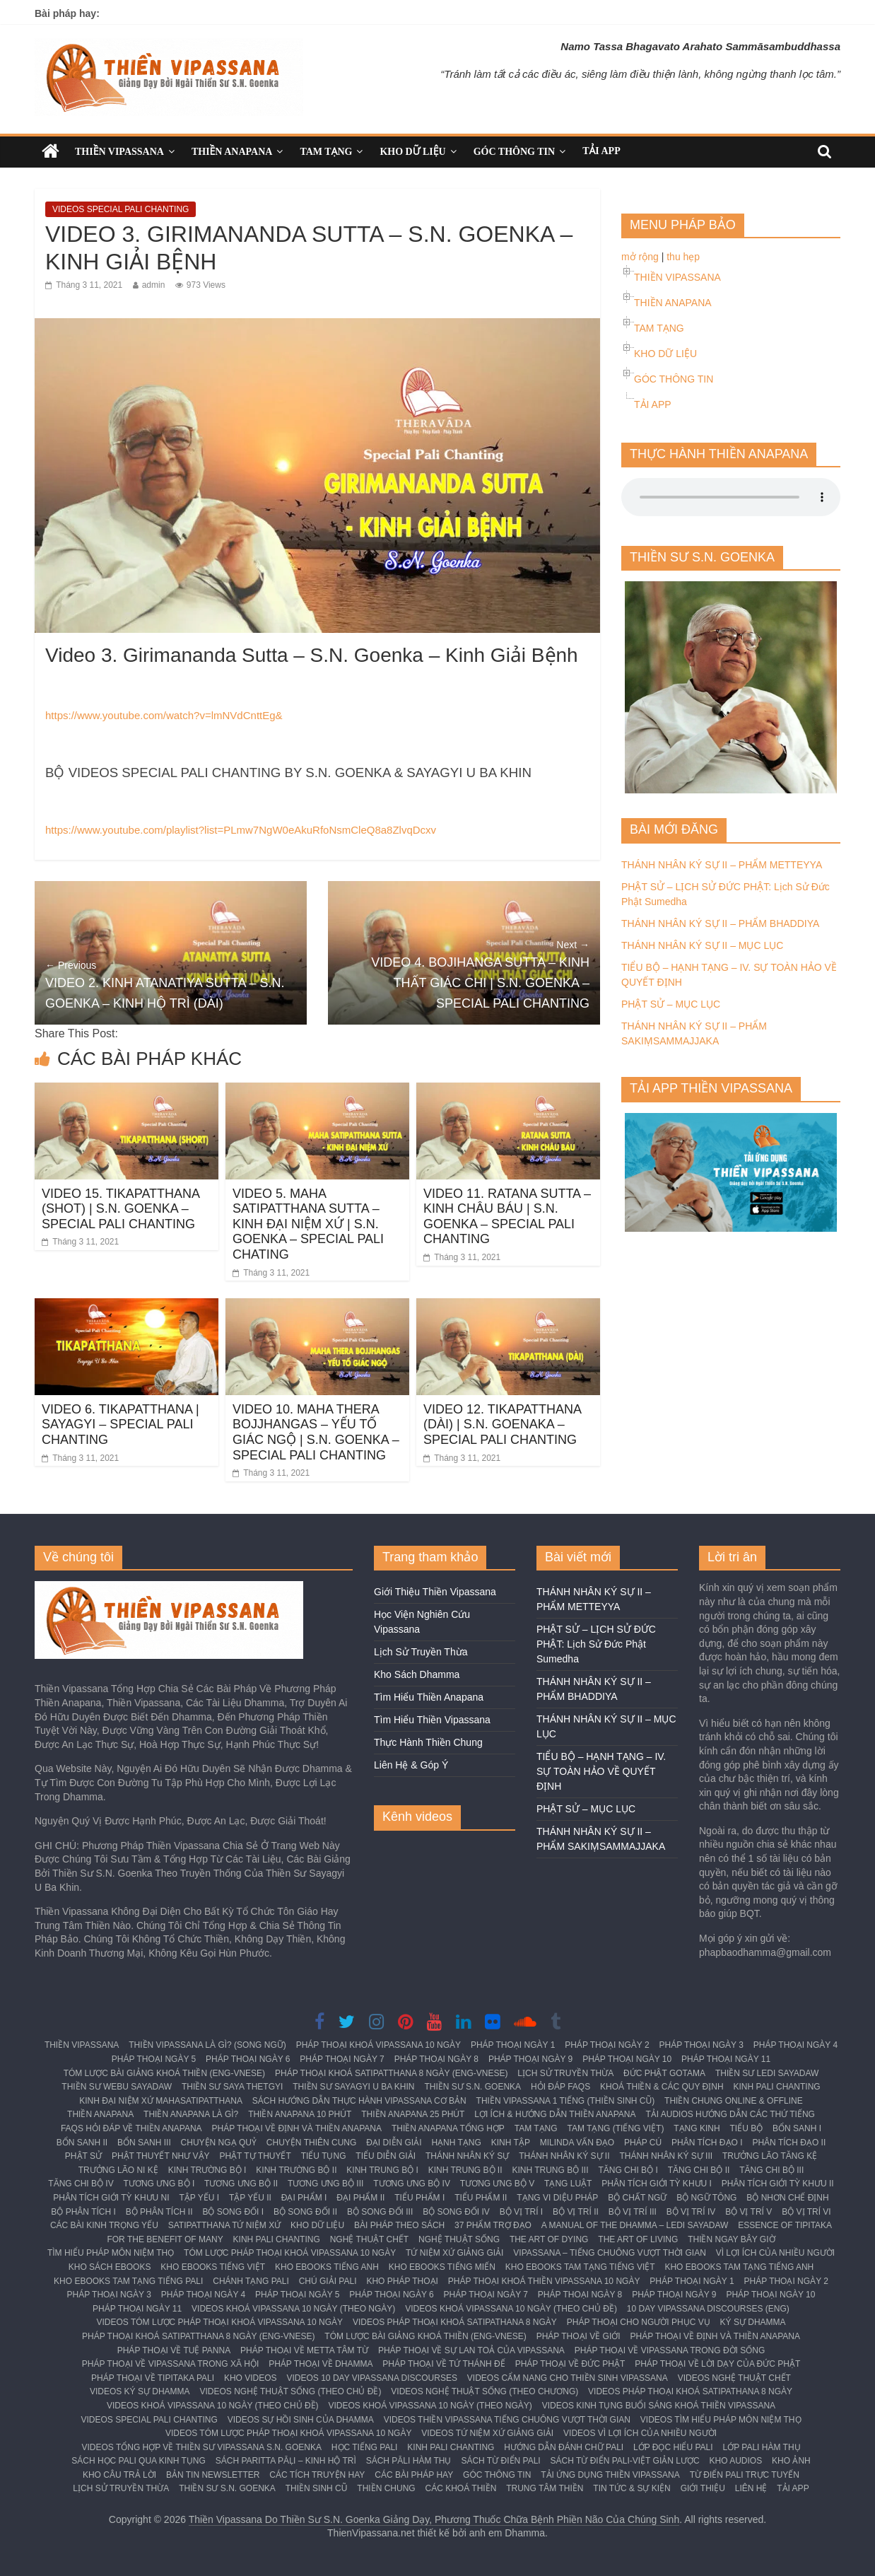 This screenshot has width=875, height=2576. What do you see at coordinates (293, 2309) in the screenshot?
I see `VIDEOS KHOÁ VIPASSANA 10 NGÀY (THEO NGÀY)` at bounding box center [293, 2309].